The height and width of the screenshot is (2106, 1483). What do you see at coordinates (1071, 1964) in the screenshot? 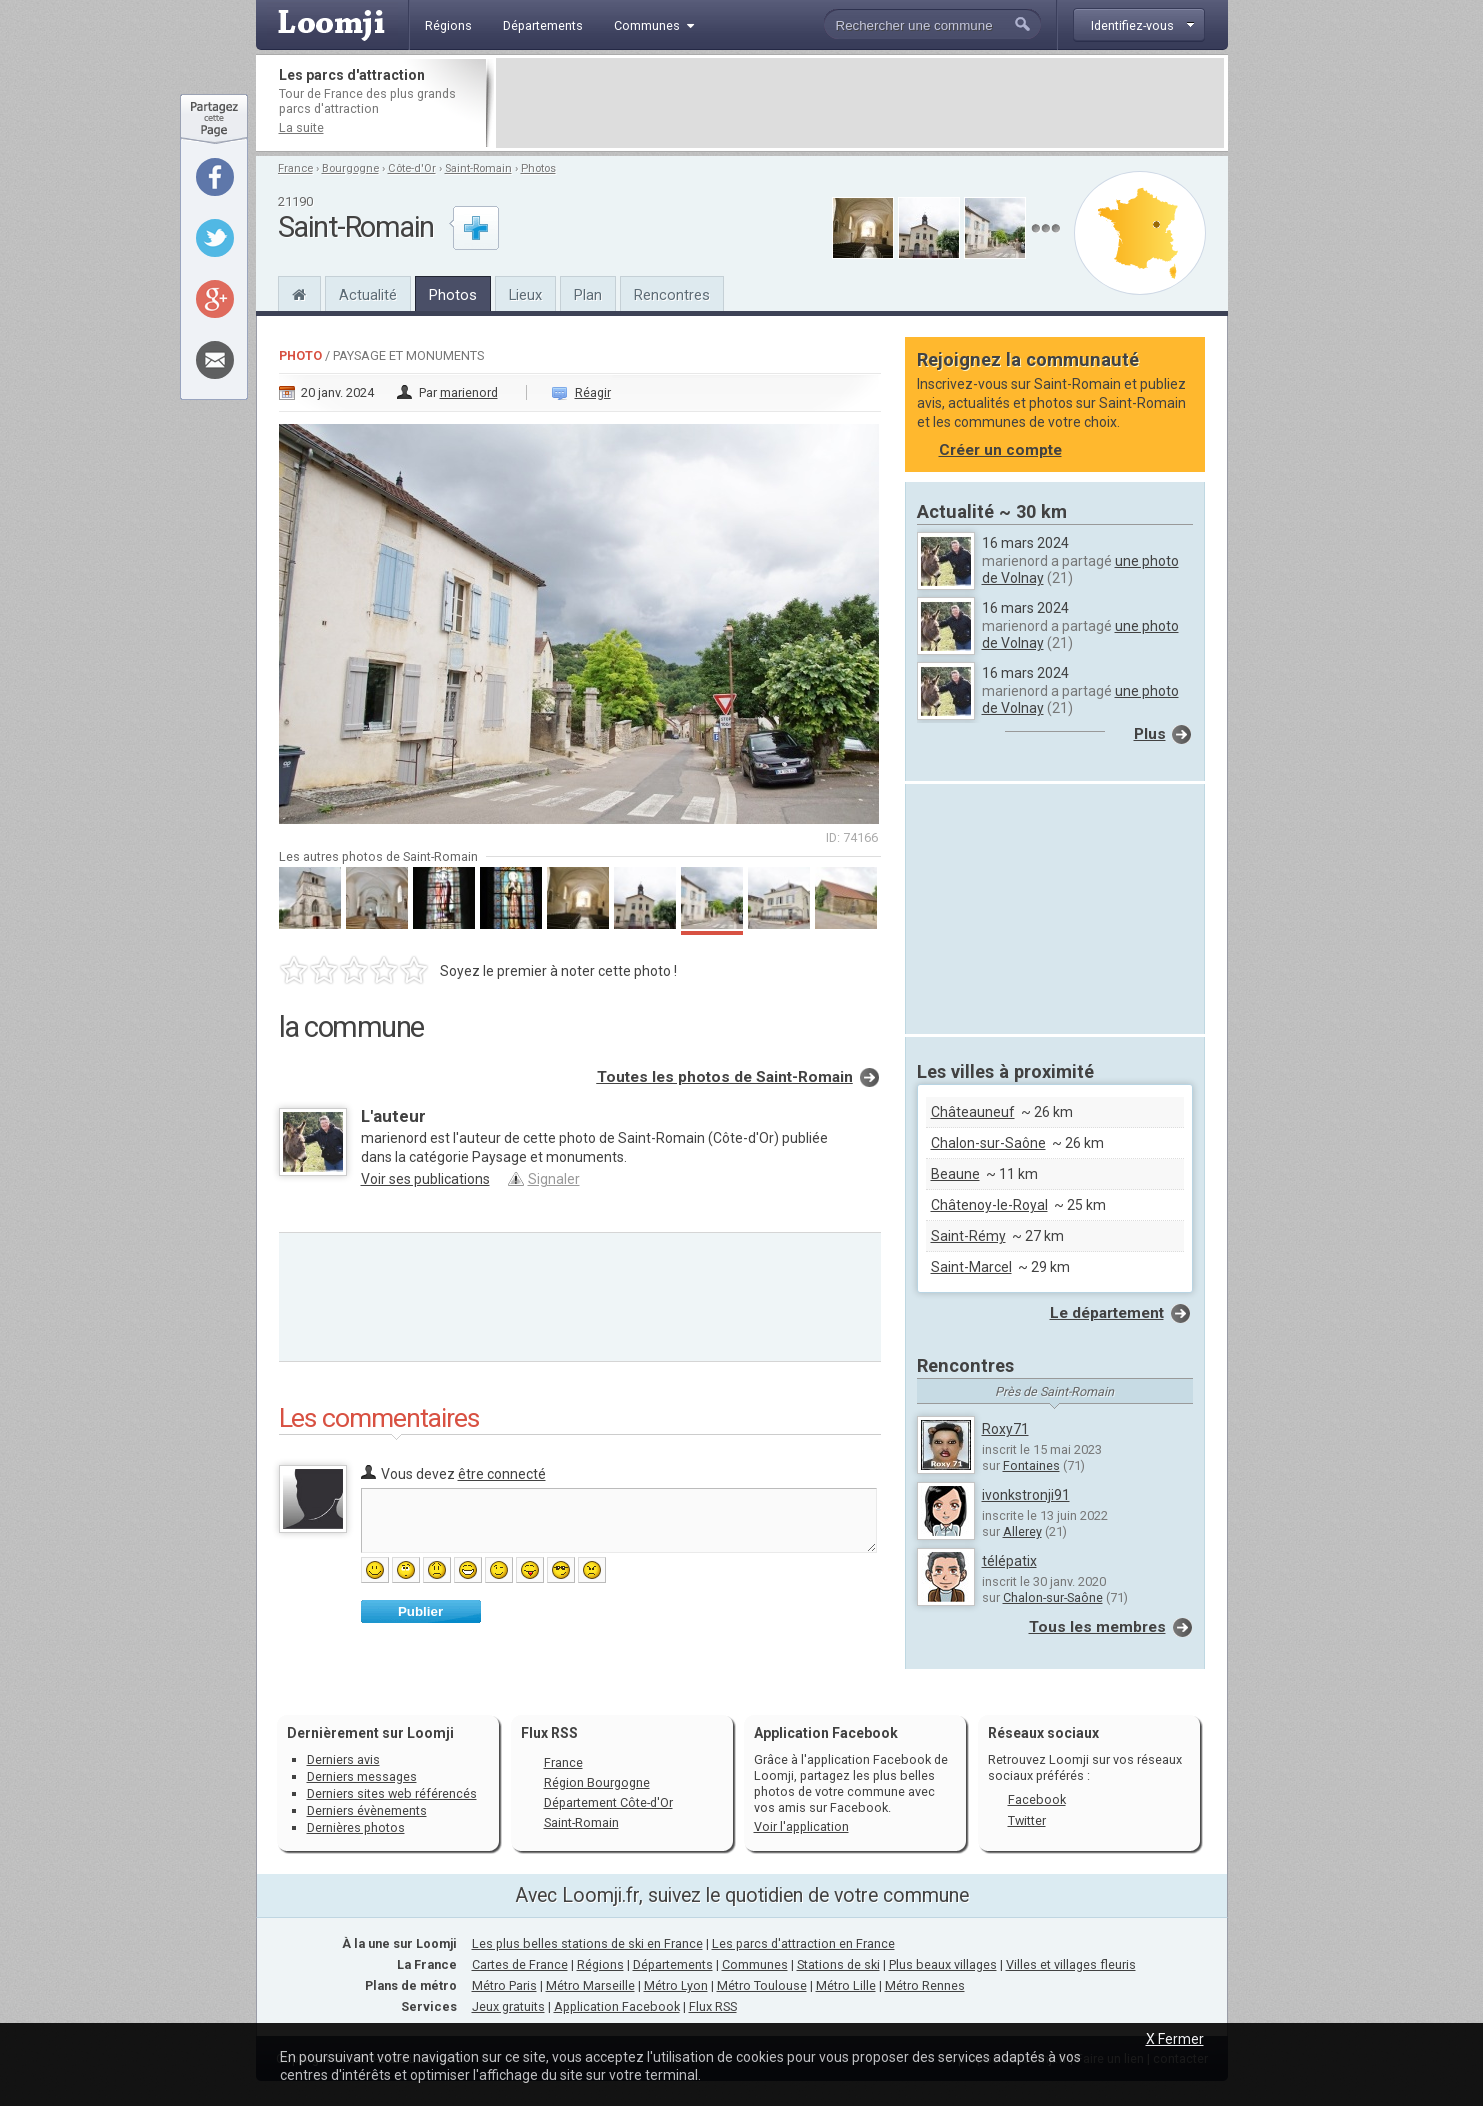
I see `Villes et villages fleuris` at bounding box center [1071, 1964].